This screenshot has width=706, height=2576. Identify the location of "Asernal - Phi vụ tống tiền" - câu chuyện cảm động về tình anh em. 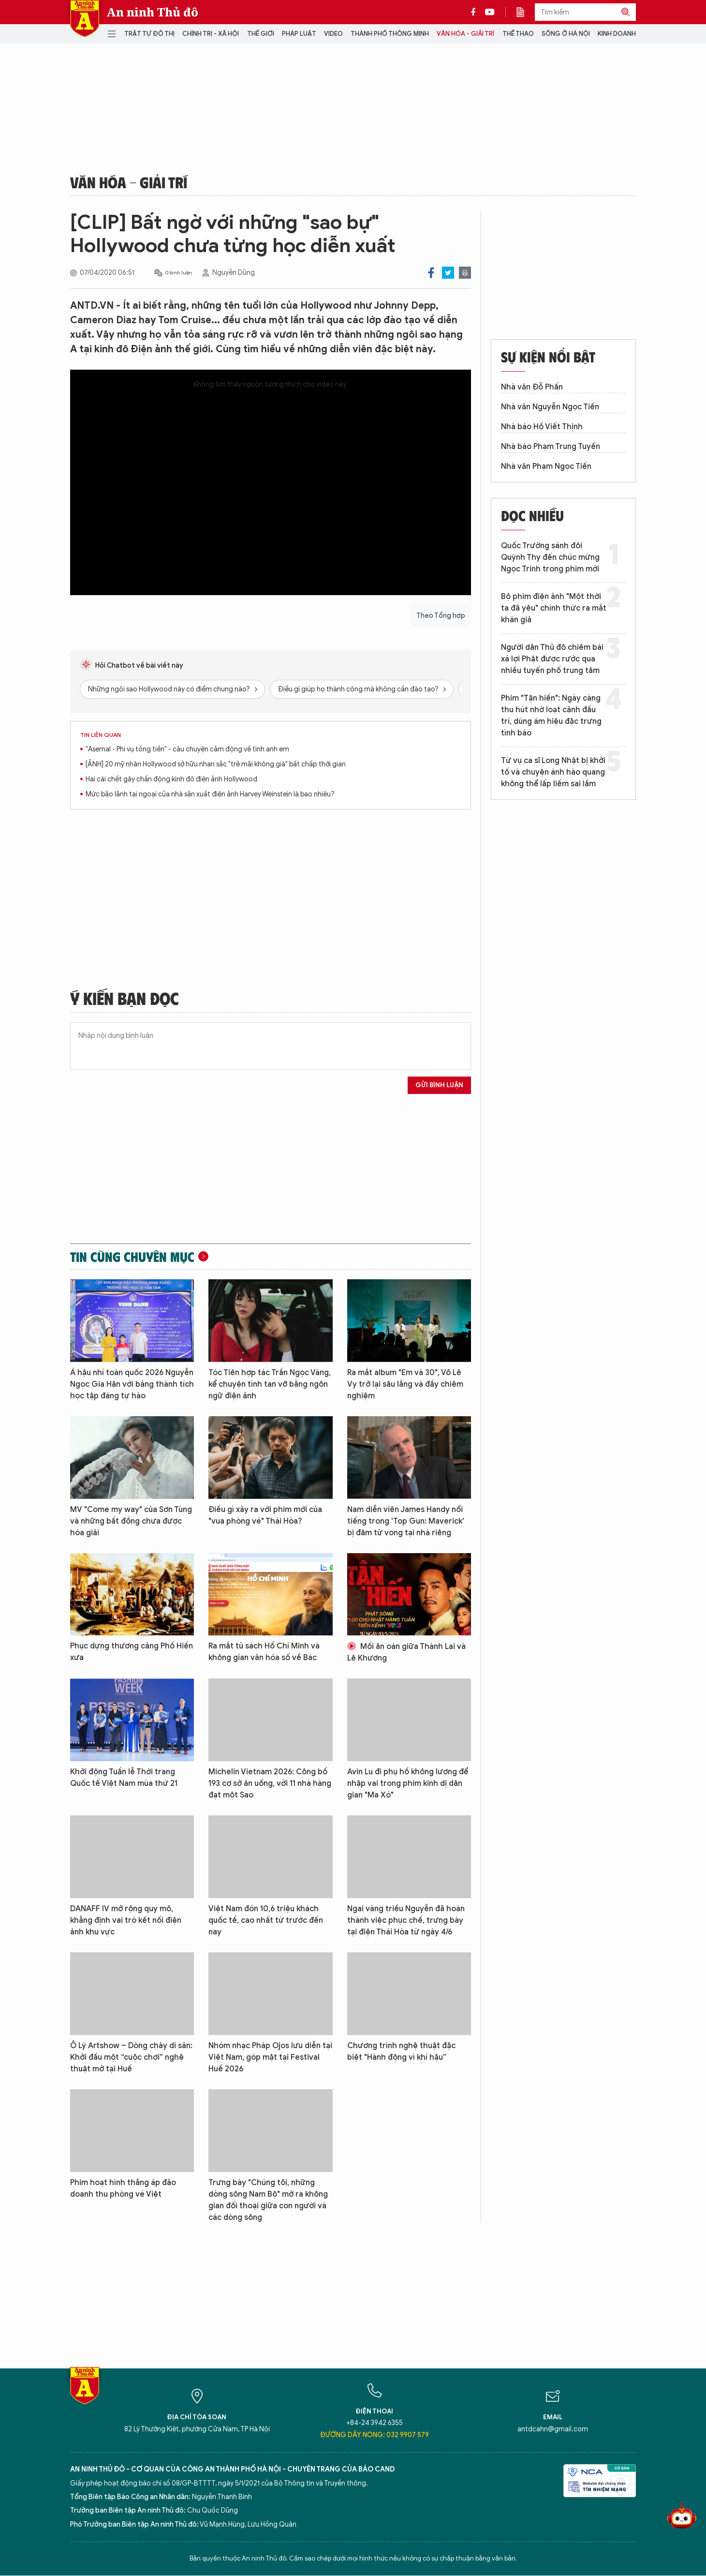
(187, 749).